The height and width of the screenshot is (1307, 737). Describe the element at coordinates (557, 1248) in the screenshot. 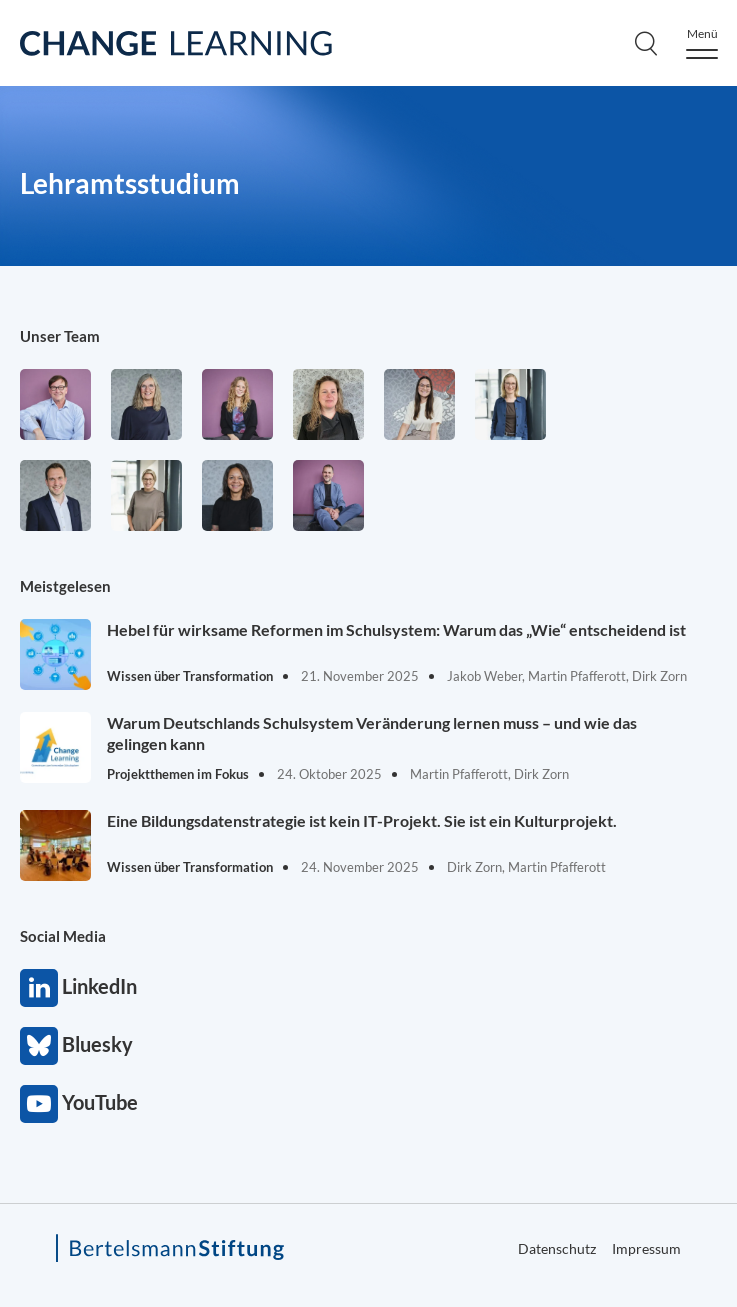

I see `Datenschutz` at that location.